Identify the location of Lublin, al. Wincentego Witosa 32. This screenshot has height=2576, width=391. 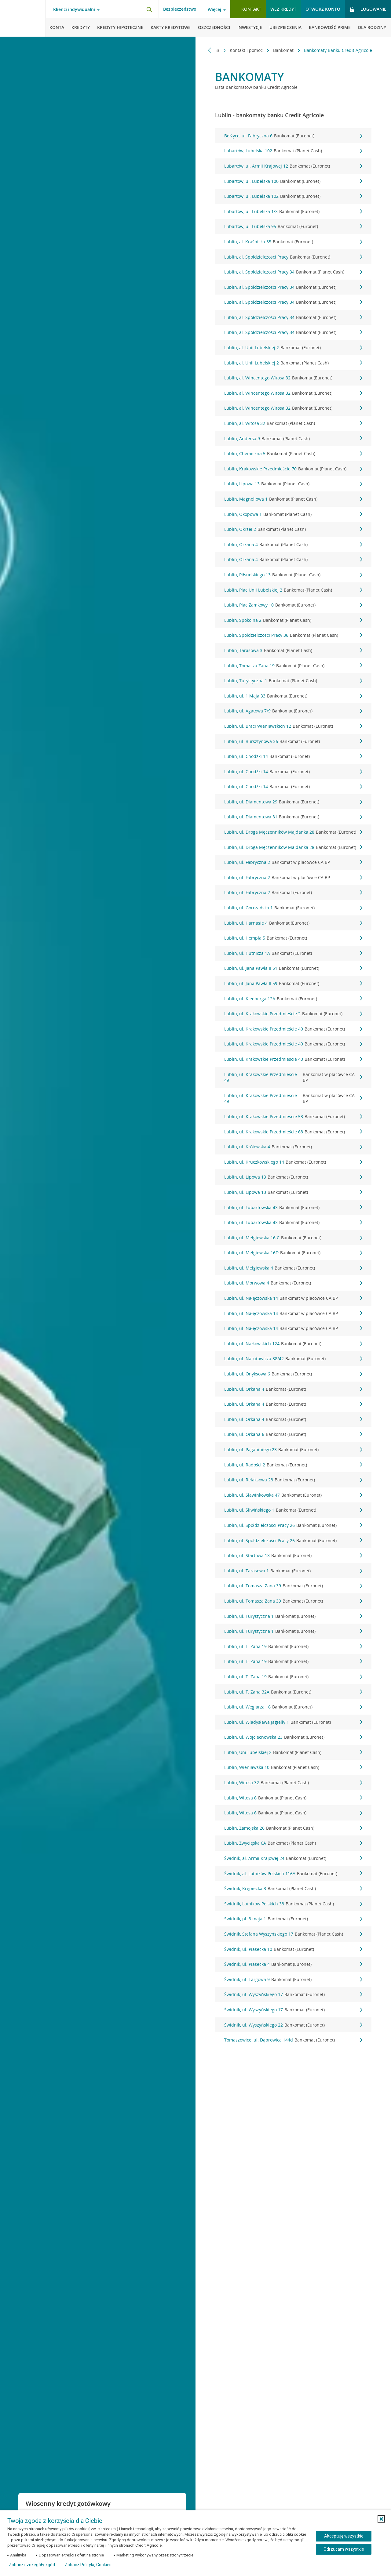
(293, 378).